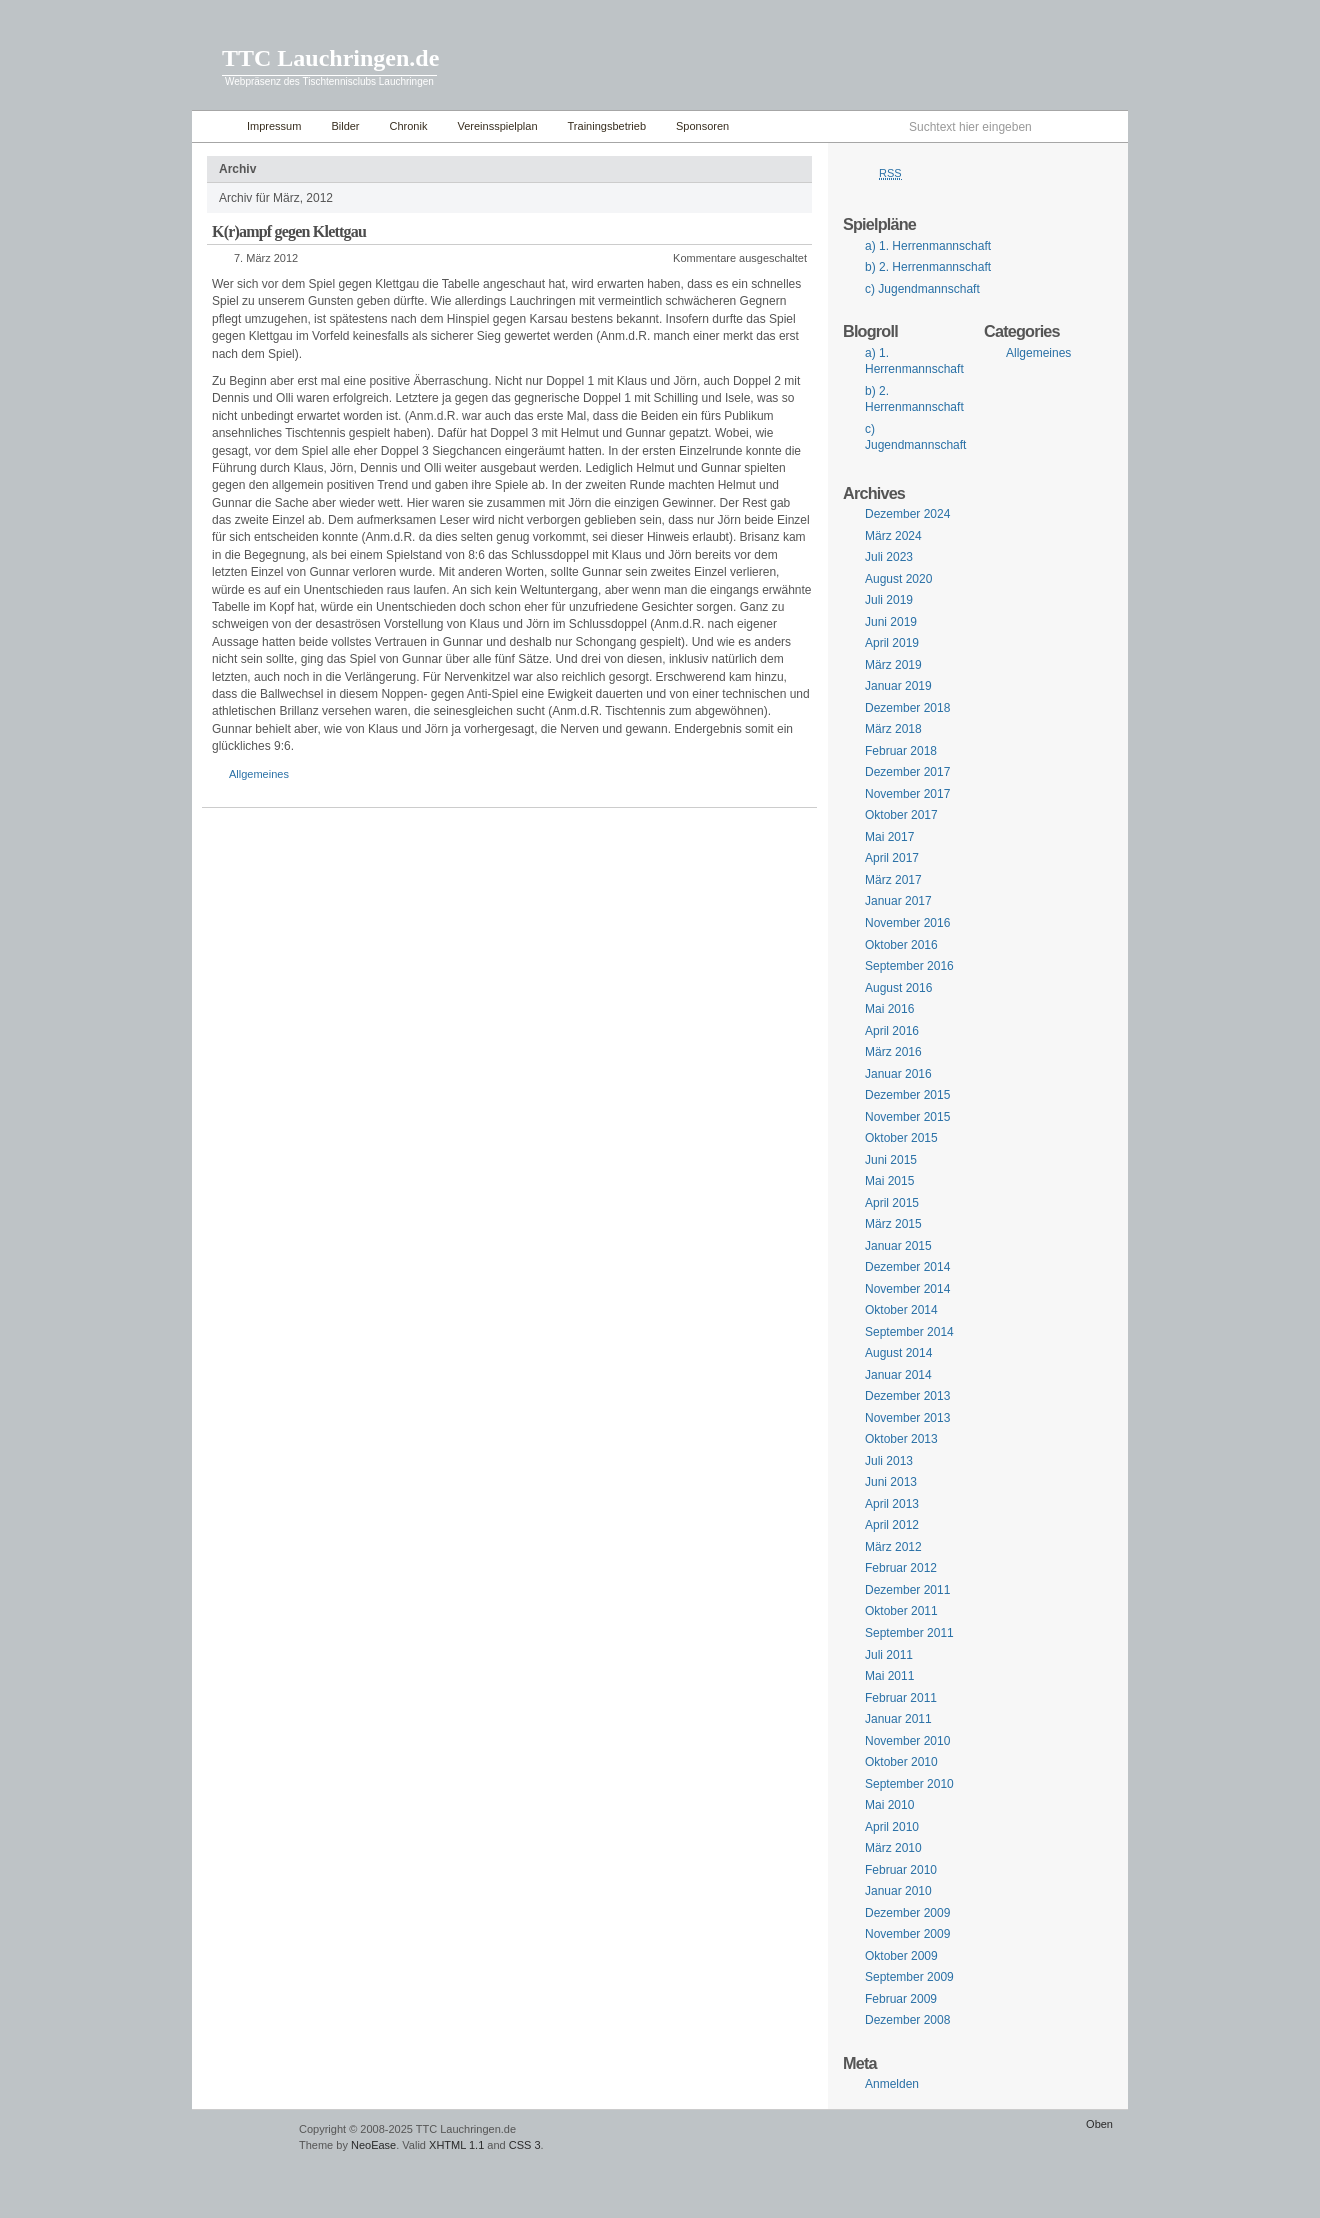 The image size is (1320, 2218). What do you see at coordinates (891, 1160) in the screenshot?
I see `Juni 2015` at bounding box center [891, 1160].